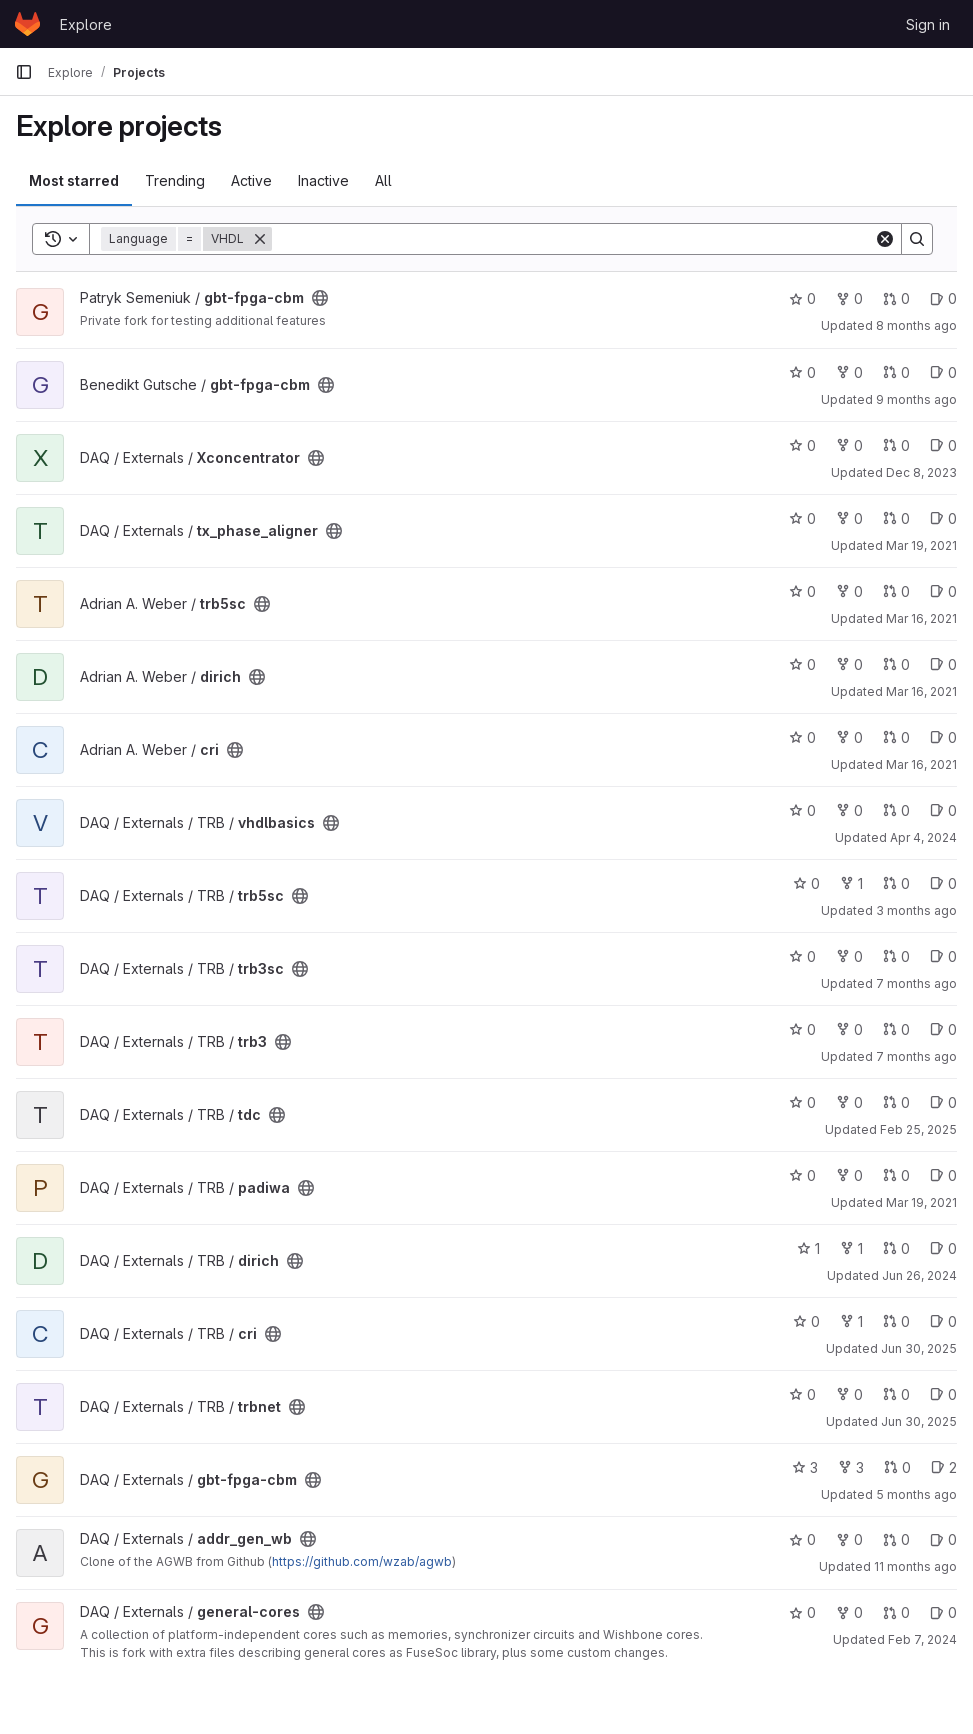 The height and width of the screenshot is (1734, 973). Describe the element at coordinates (921, 472) in the screenshot. I see `Dec 8, 2023 [Dec 8, 2023 12:29pm]` at that location.